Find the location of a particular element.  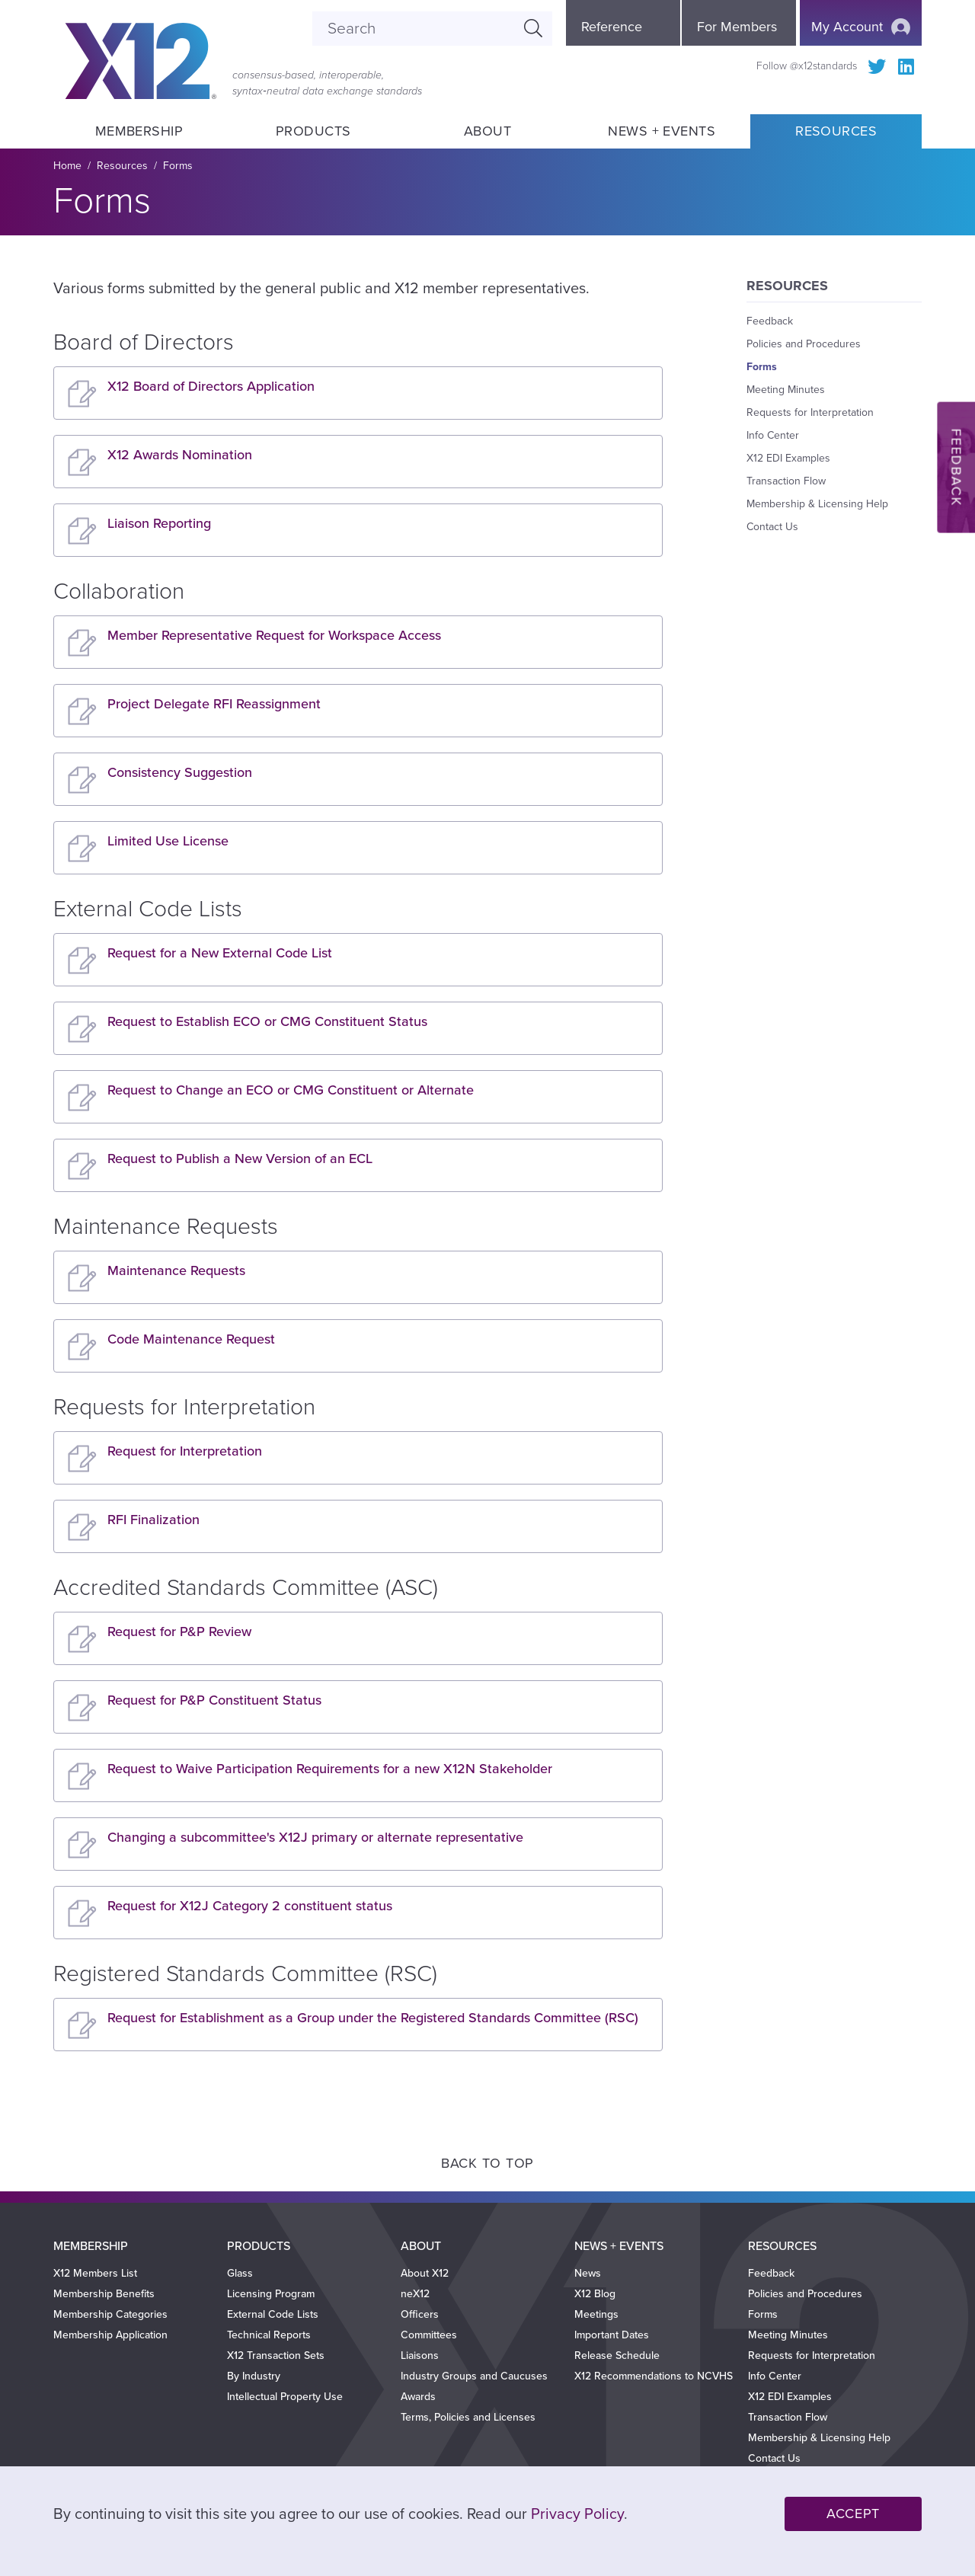

Membership & Licensing Help is located at coordinates (817, 503).